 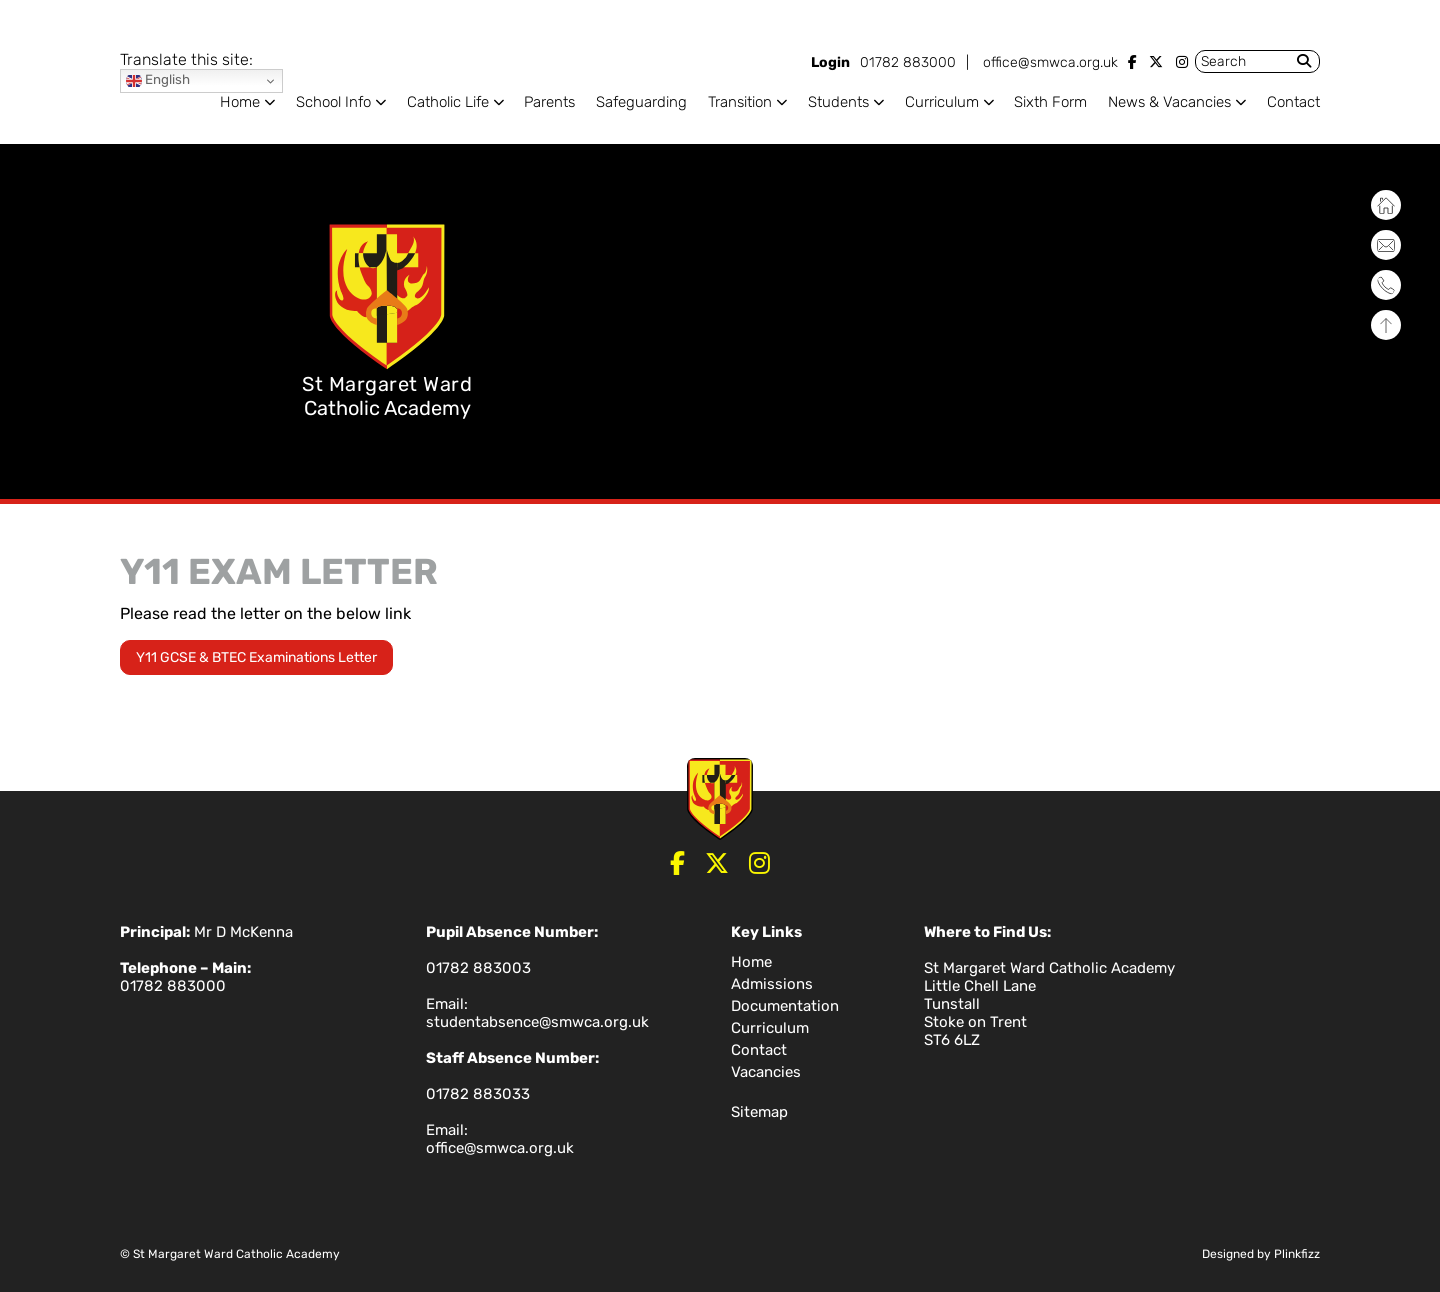 I want to click on office@smwca.org.uk, so click(x=1050, y=62).